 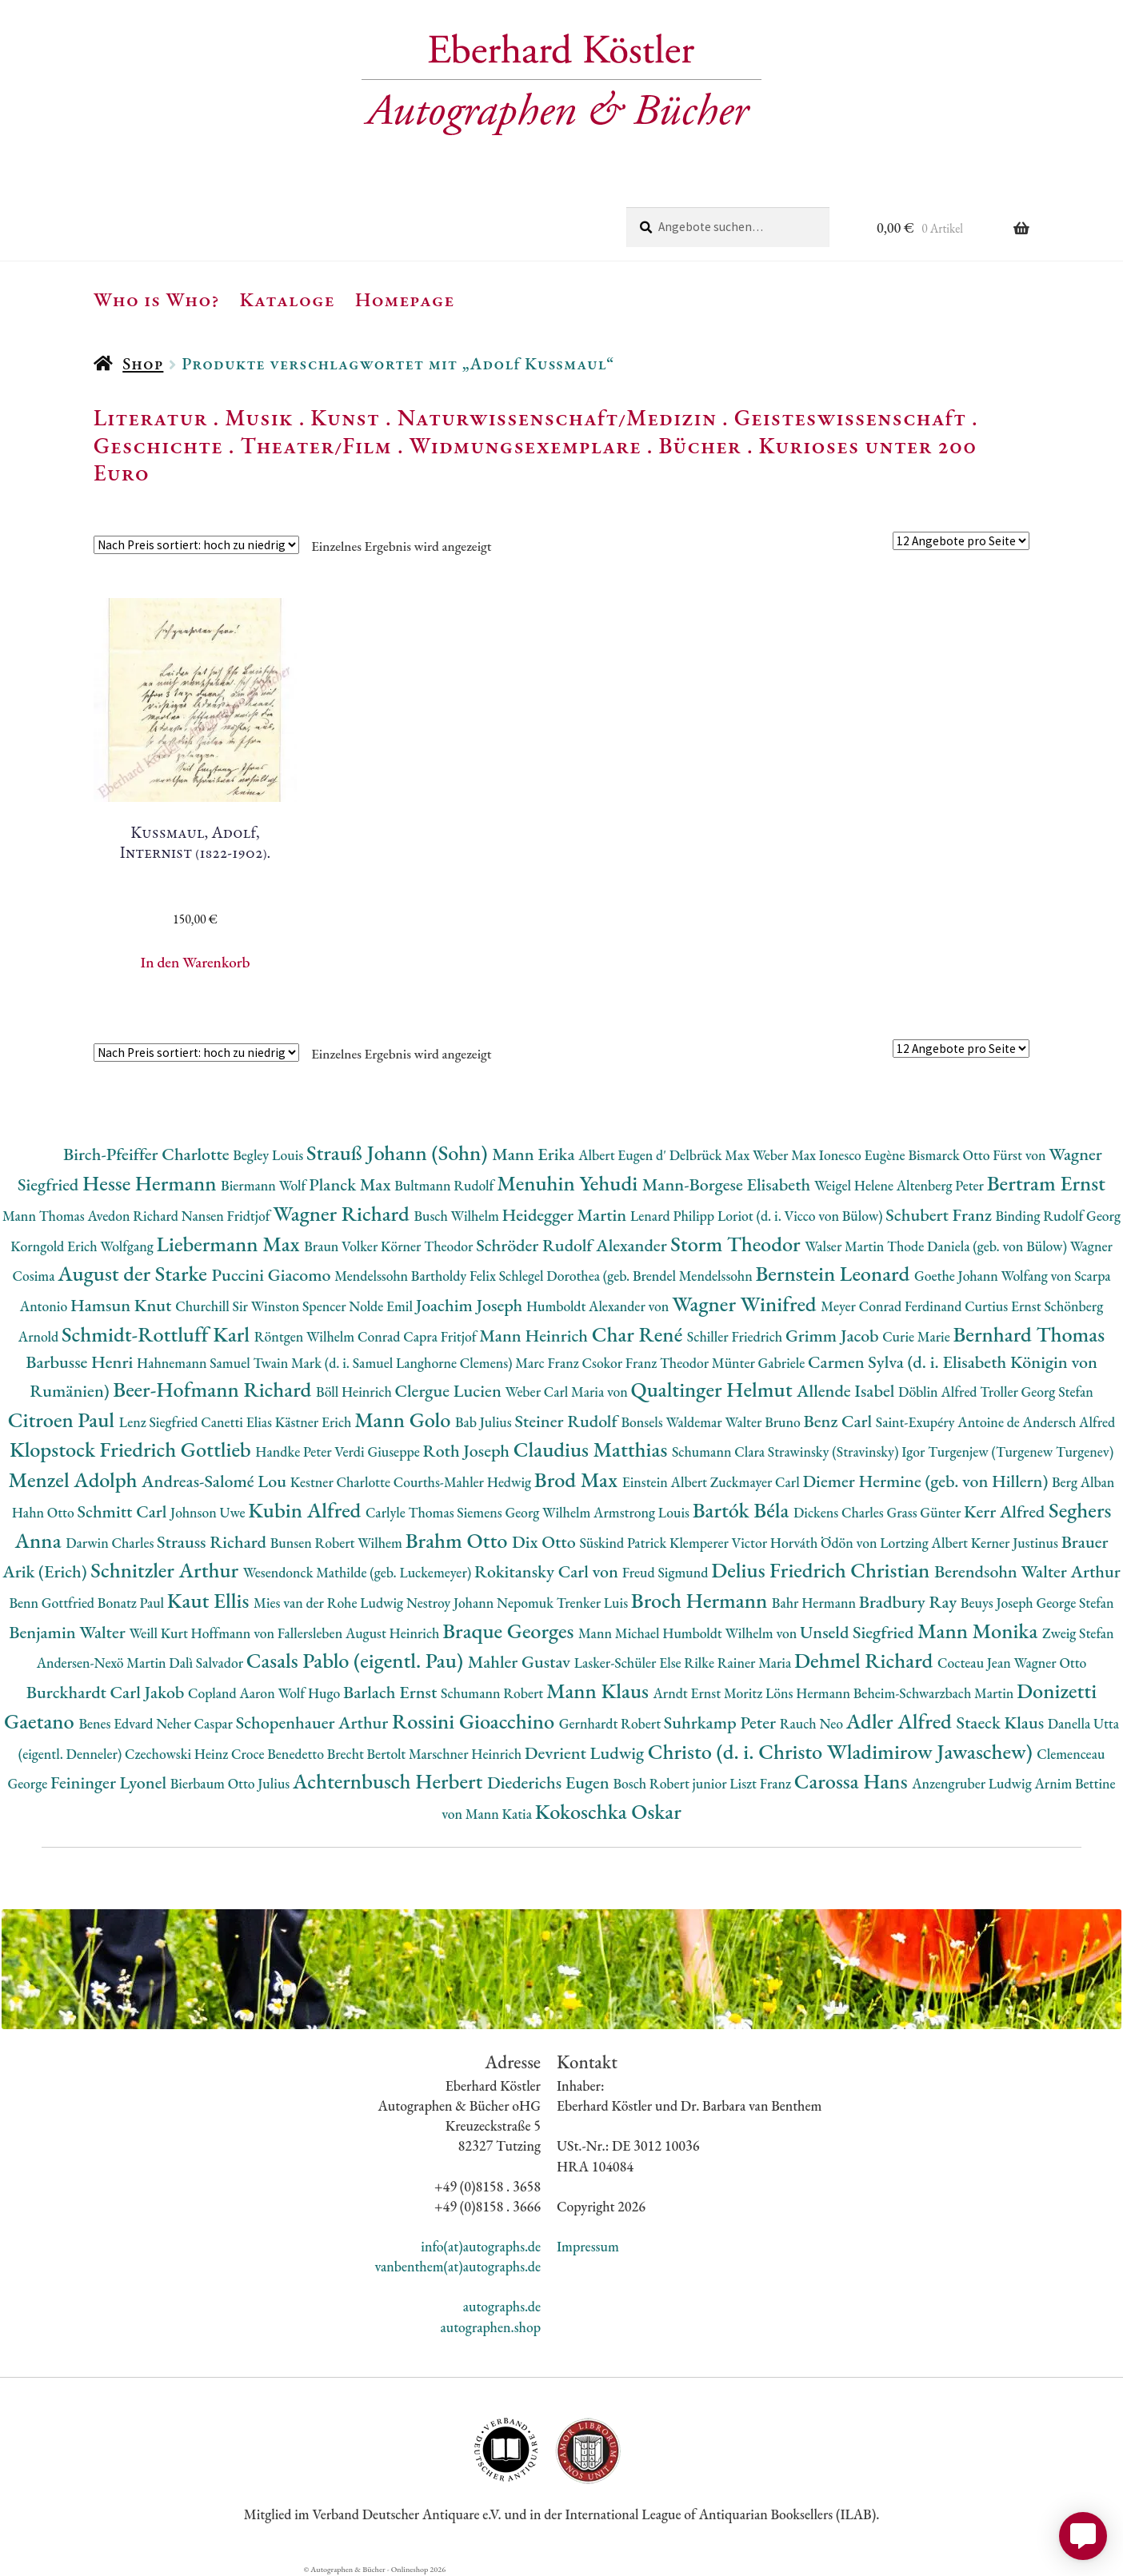 I want to click on Weber Carl Maria von, so click(x=568, y=1391).